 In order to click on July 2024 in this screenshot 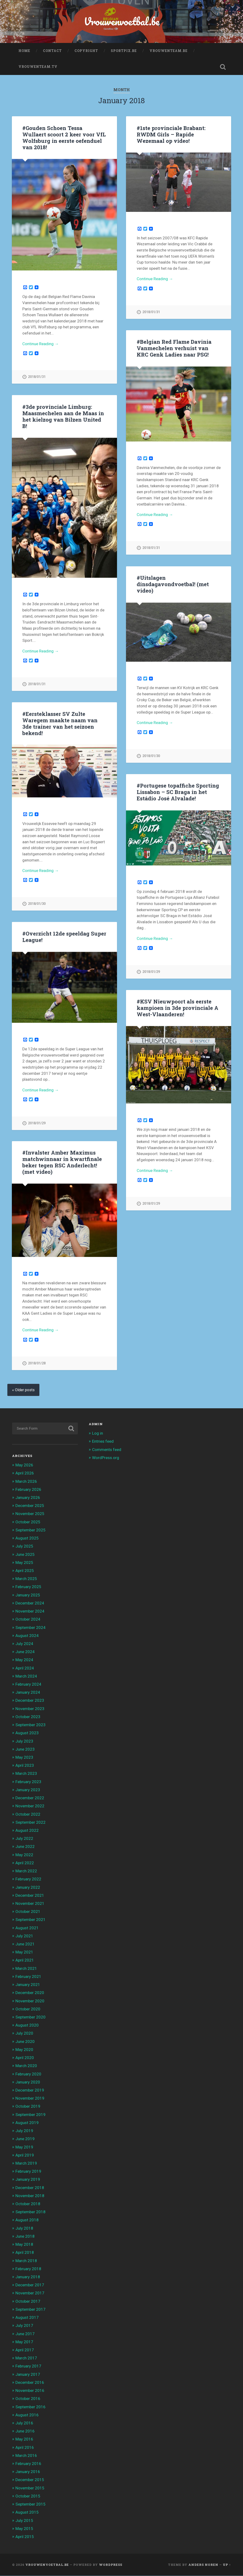, I will do `click(24, 1643)`.